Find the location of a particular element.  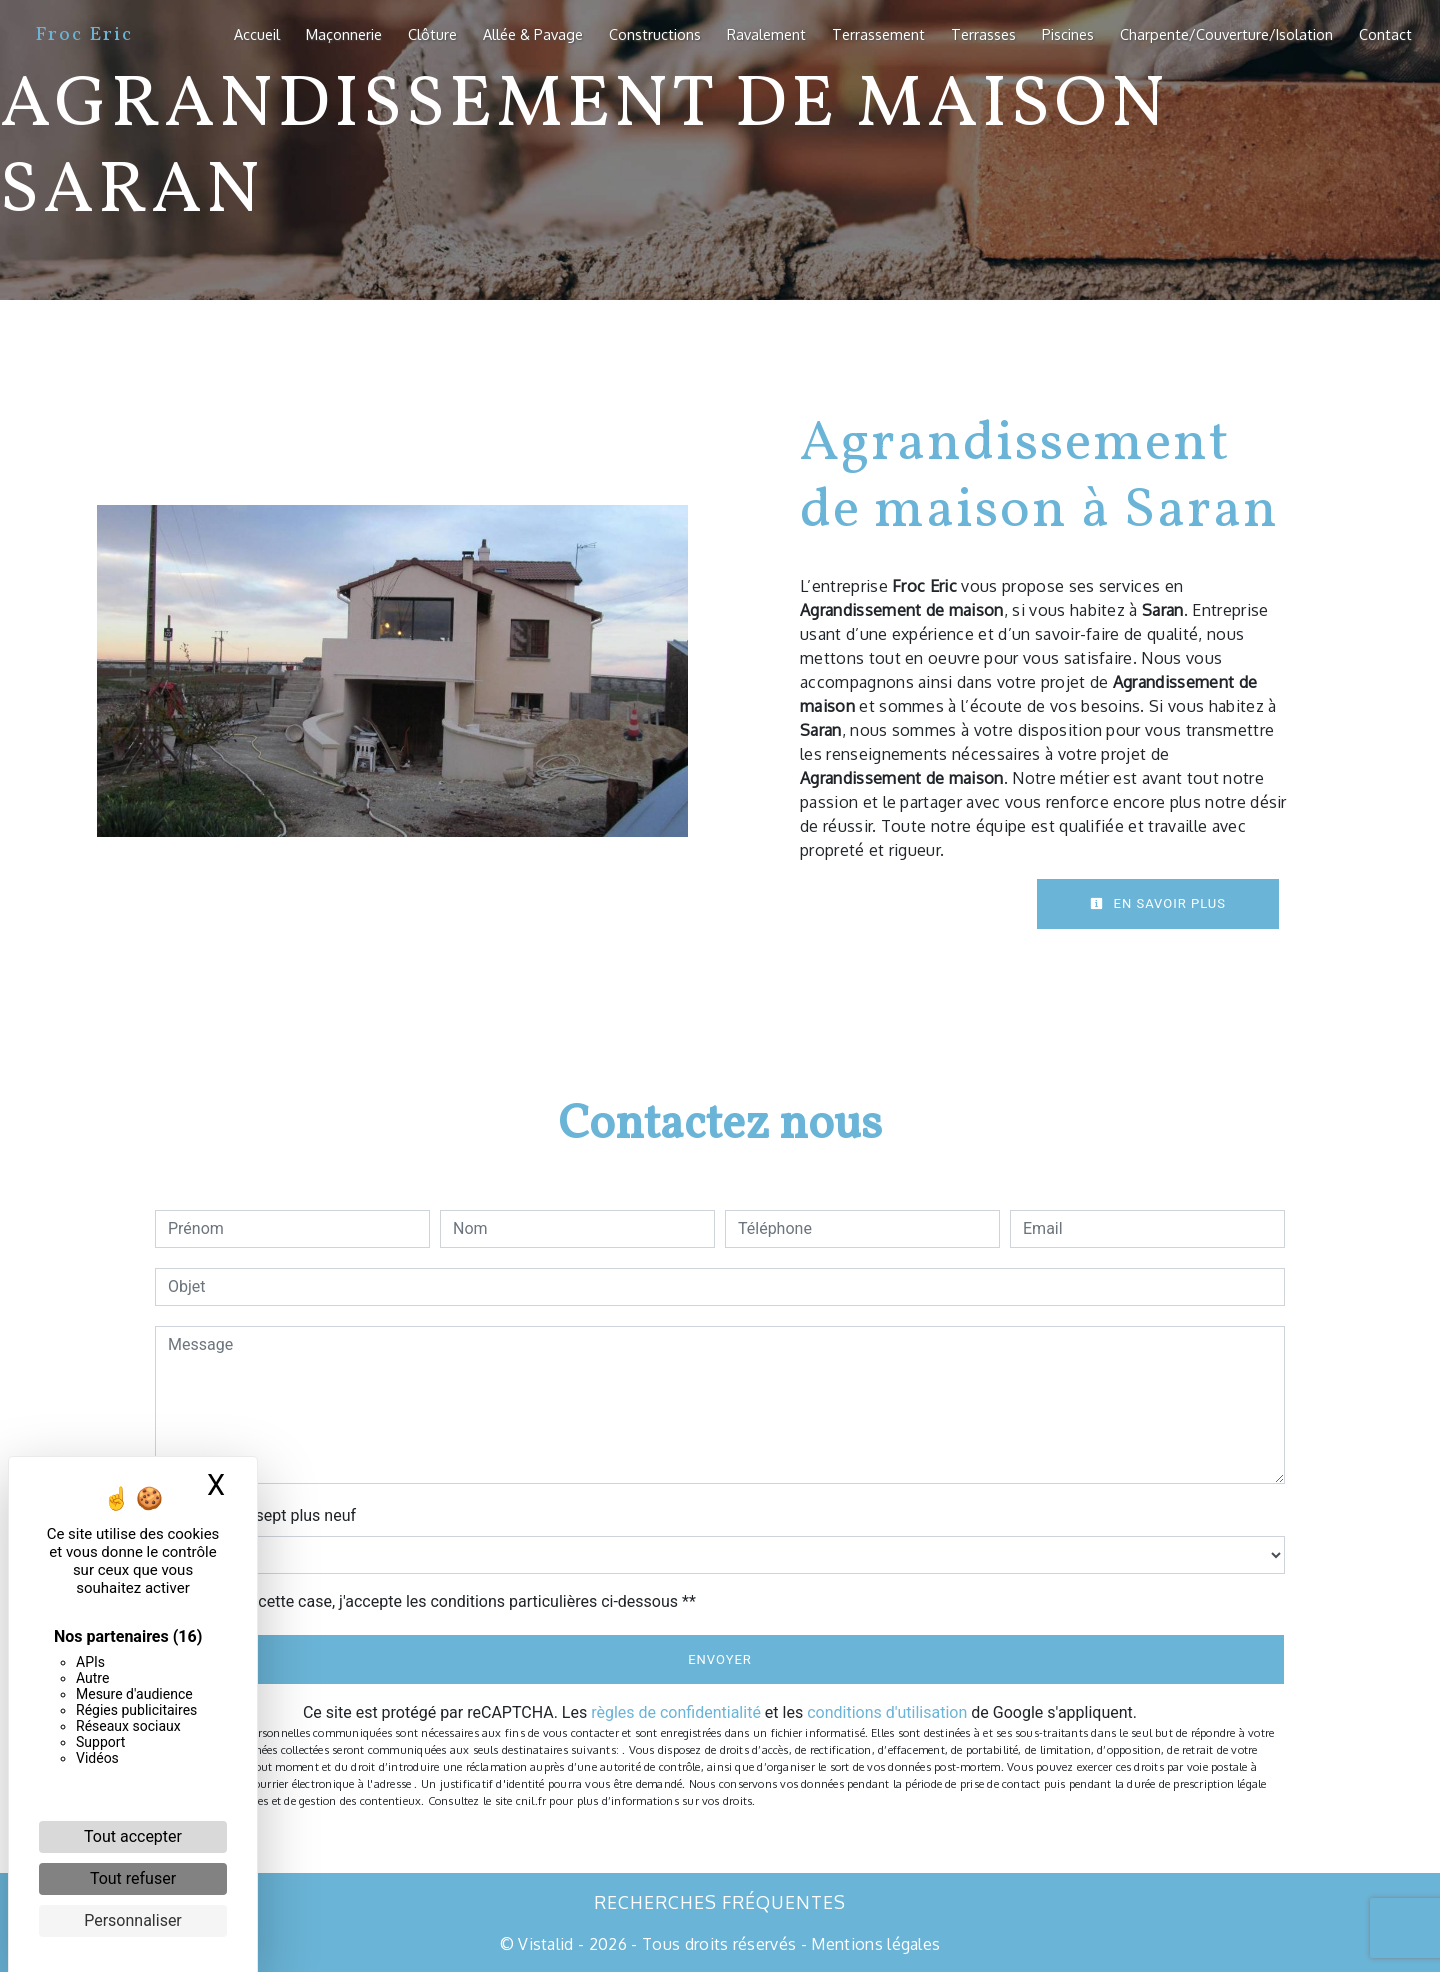

Terrassement is located at coordinates (878, 34).